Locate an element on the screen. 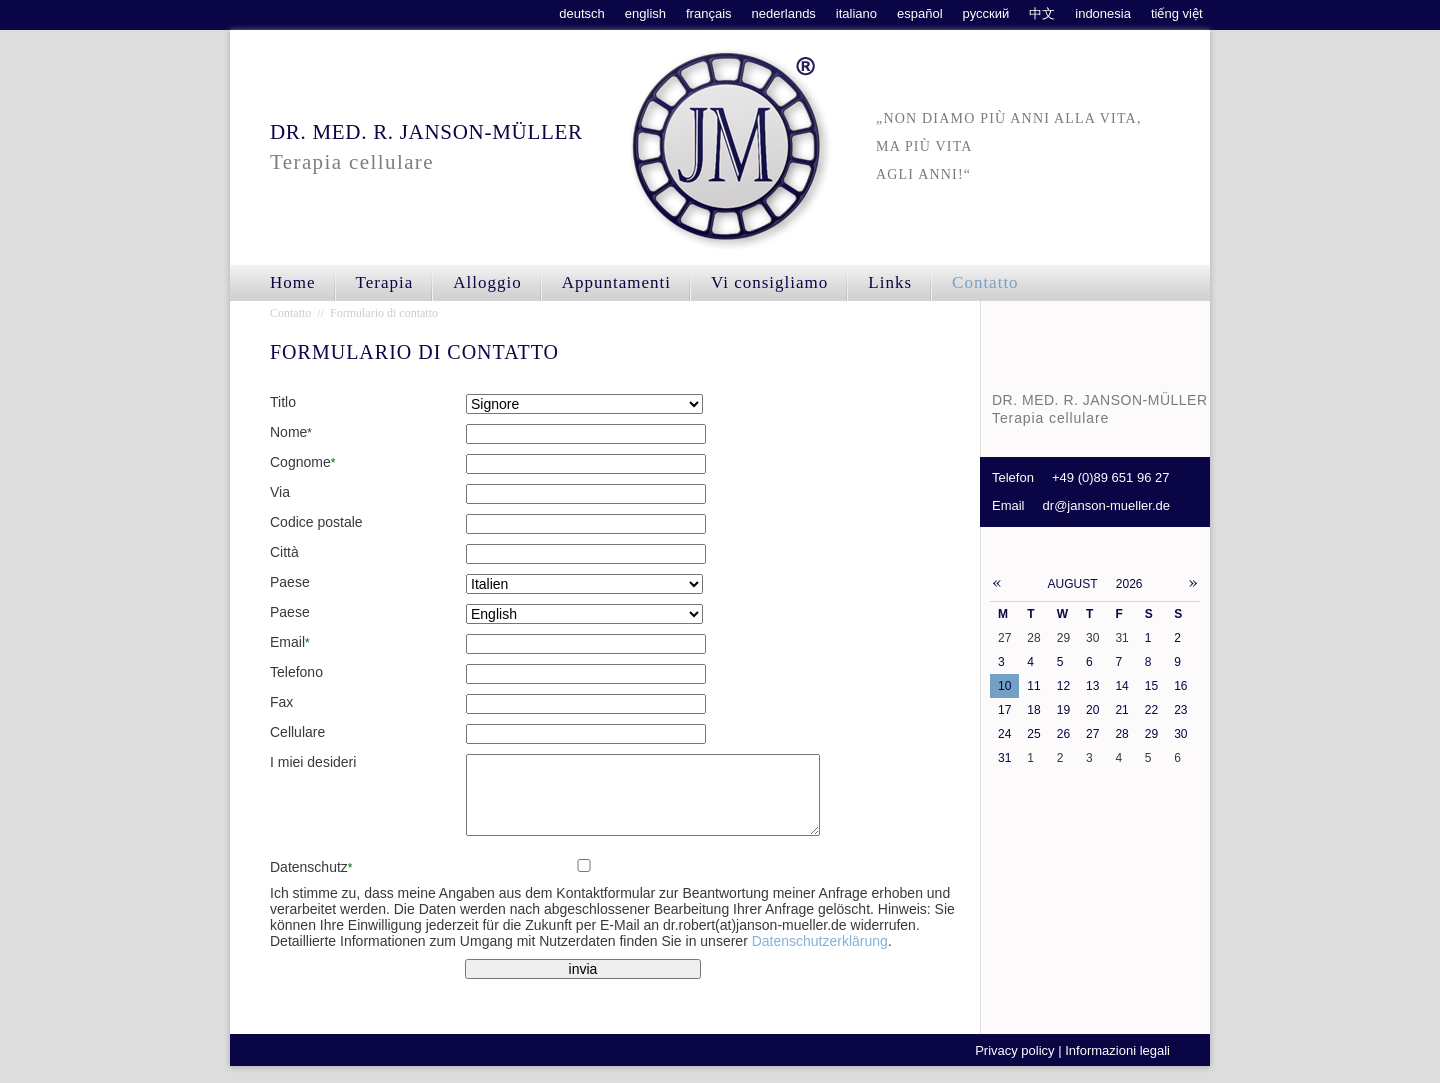 Image resolution: width=1440 pixels, height=1083 pixels. tiếng việt is located at coordinates (1177, 13).